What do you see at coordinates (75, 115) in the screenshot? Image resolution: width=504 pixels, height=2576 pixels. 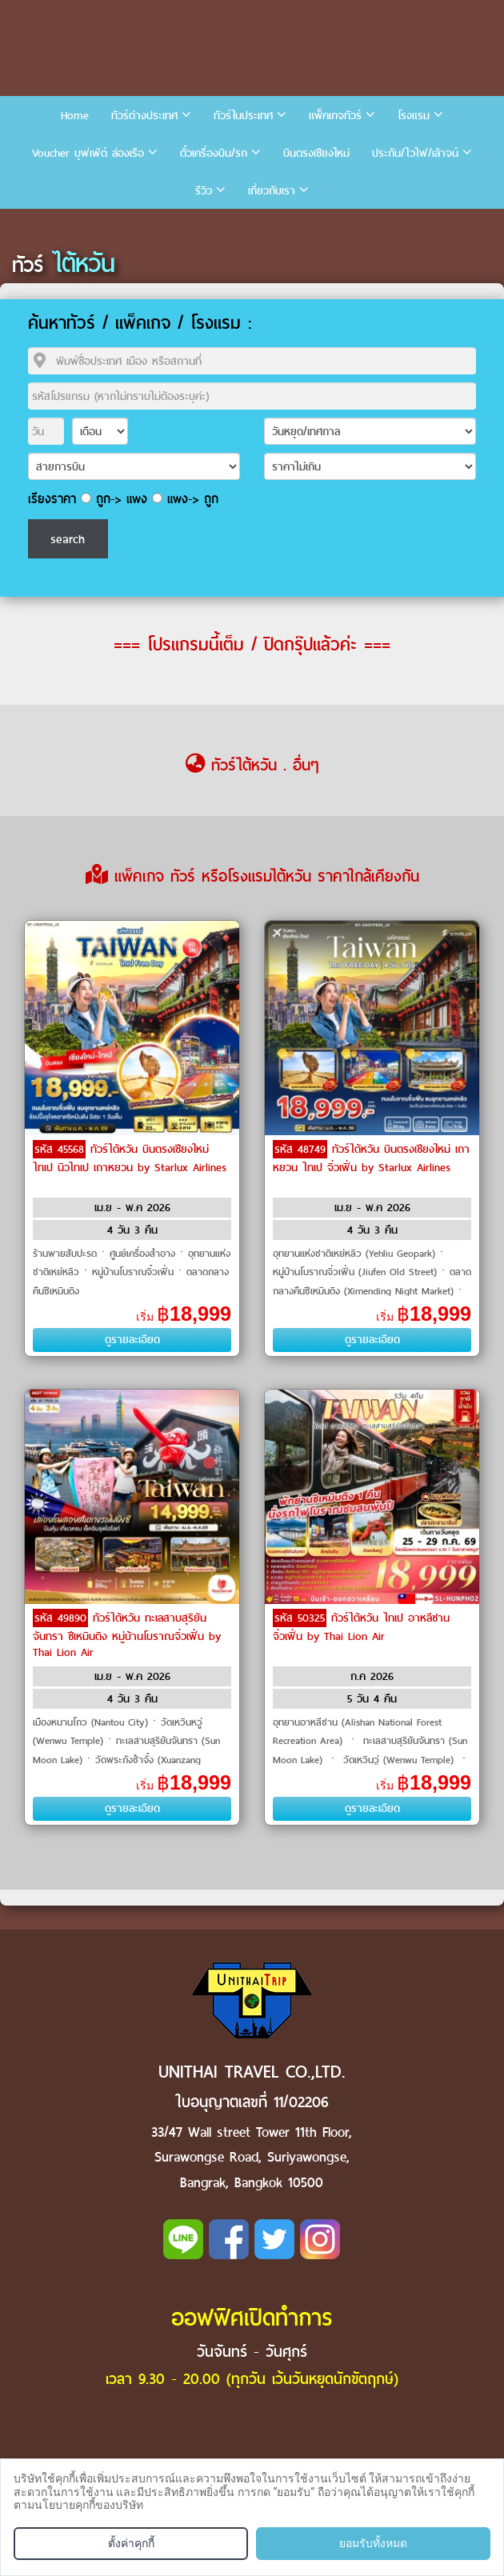 I see `Home` at bounding box center [75, 115].